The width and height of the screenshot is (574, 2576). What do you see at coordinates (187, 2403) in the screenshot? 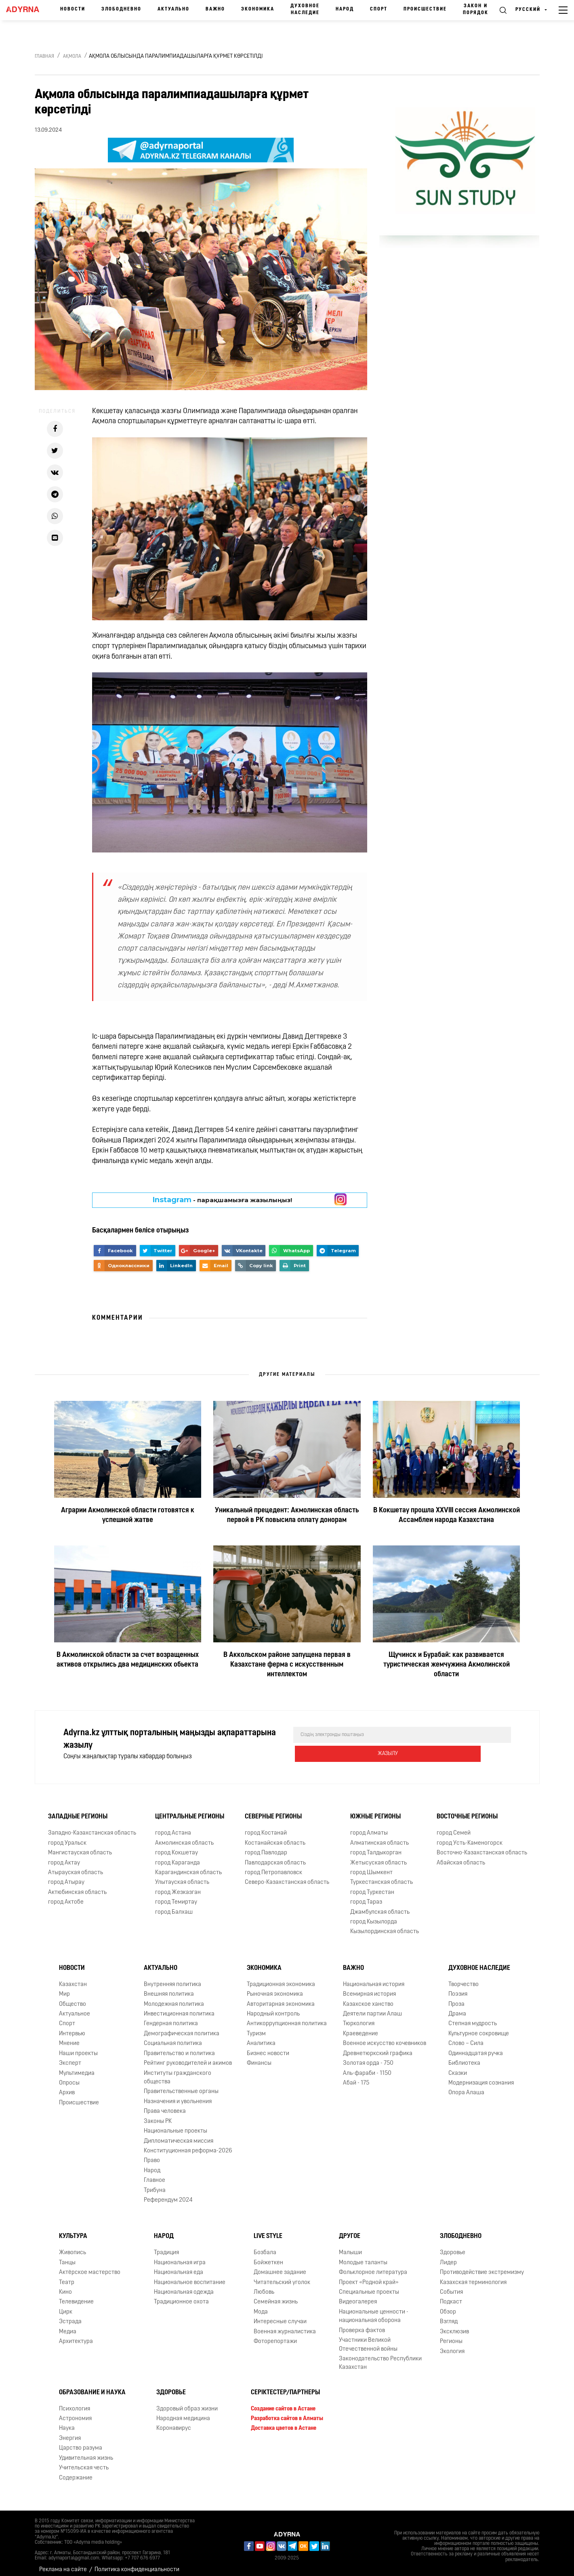
I see `Здоровый образ жизни` at bounding box center [187, 2403].